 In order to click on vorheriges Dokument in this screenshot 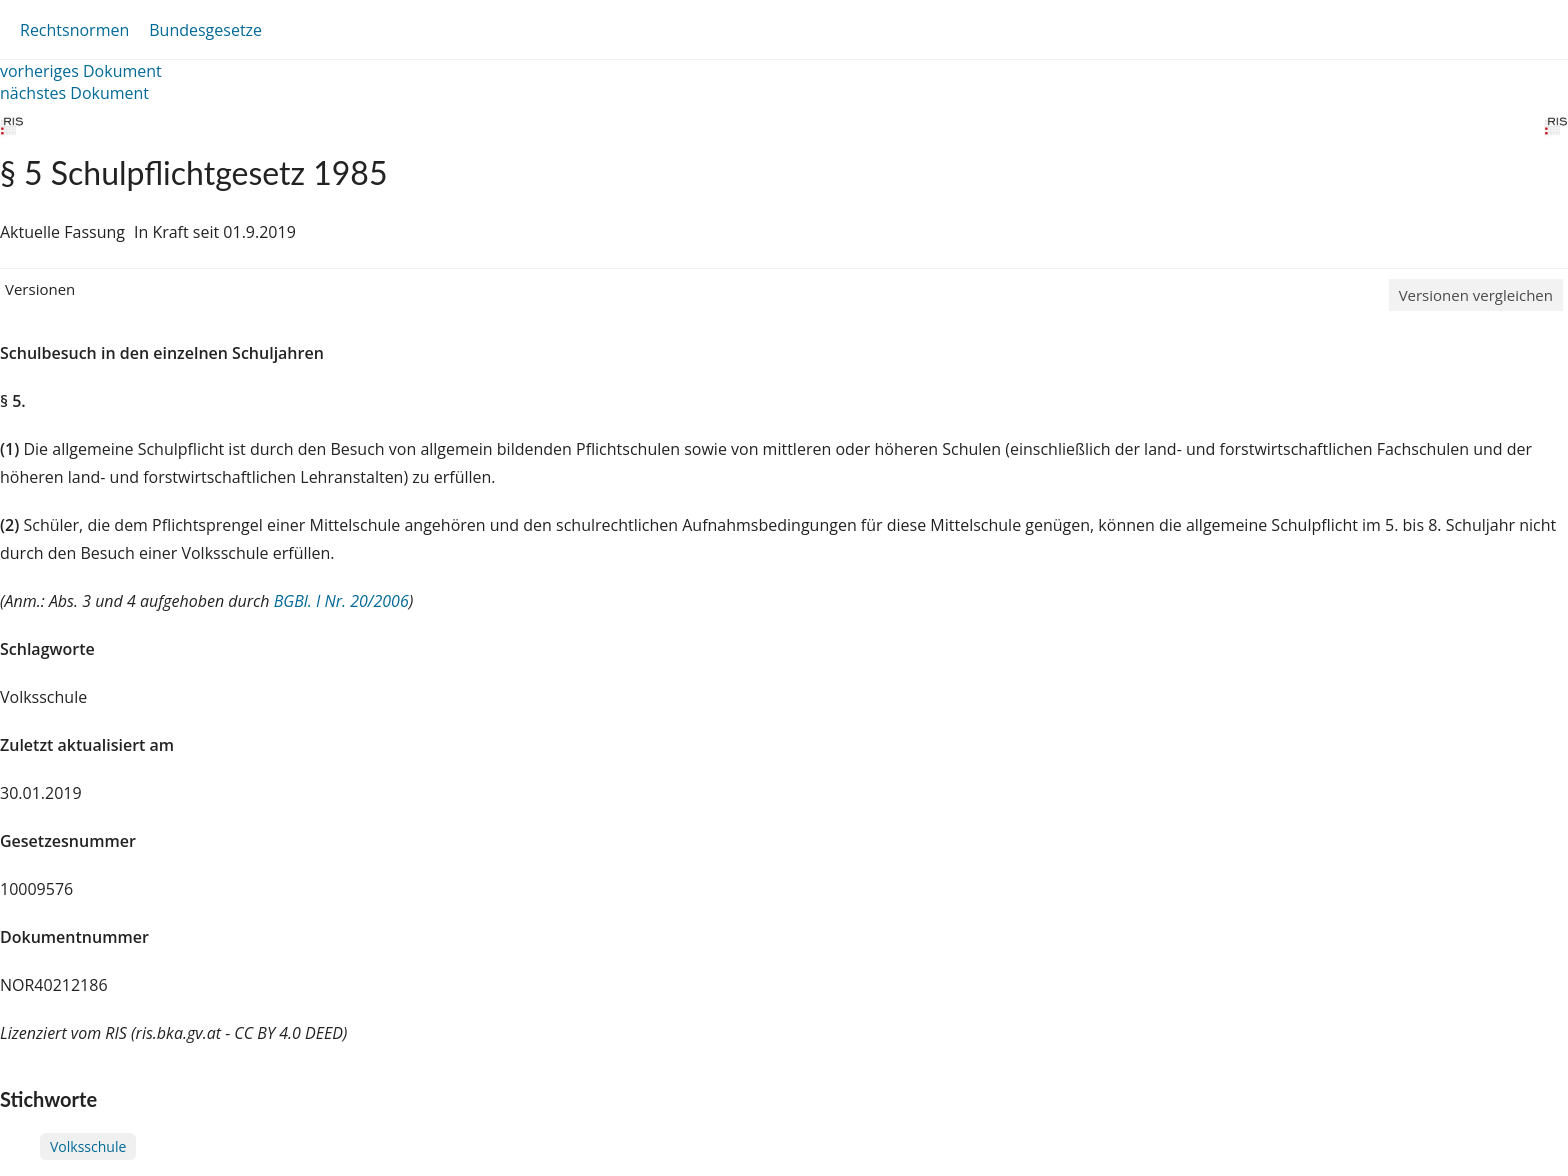, I will do `click(81, 71)`.